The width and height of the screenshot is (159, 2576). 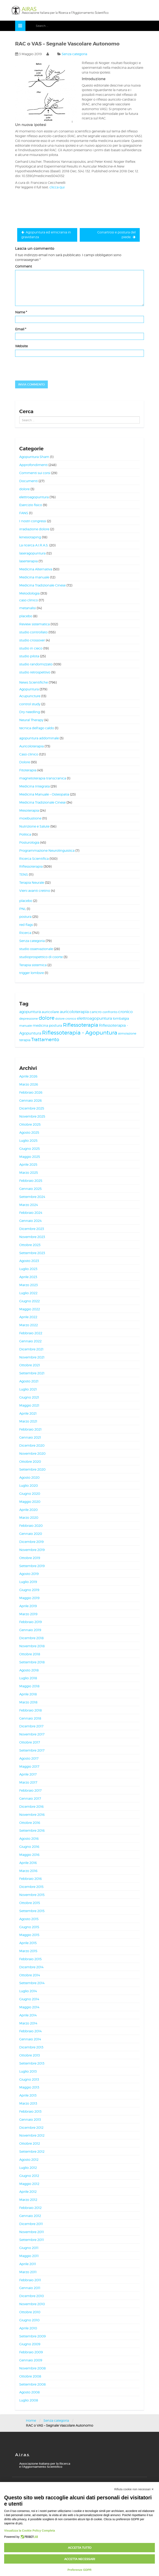 What do you see at coordinates (31, 1349) in the screenshot?
I see `Dicembre 2021` at bounding box center [31, 1349].